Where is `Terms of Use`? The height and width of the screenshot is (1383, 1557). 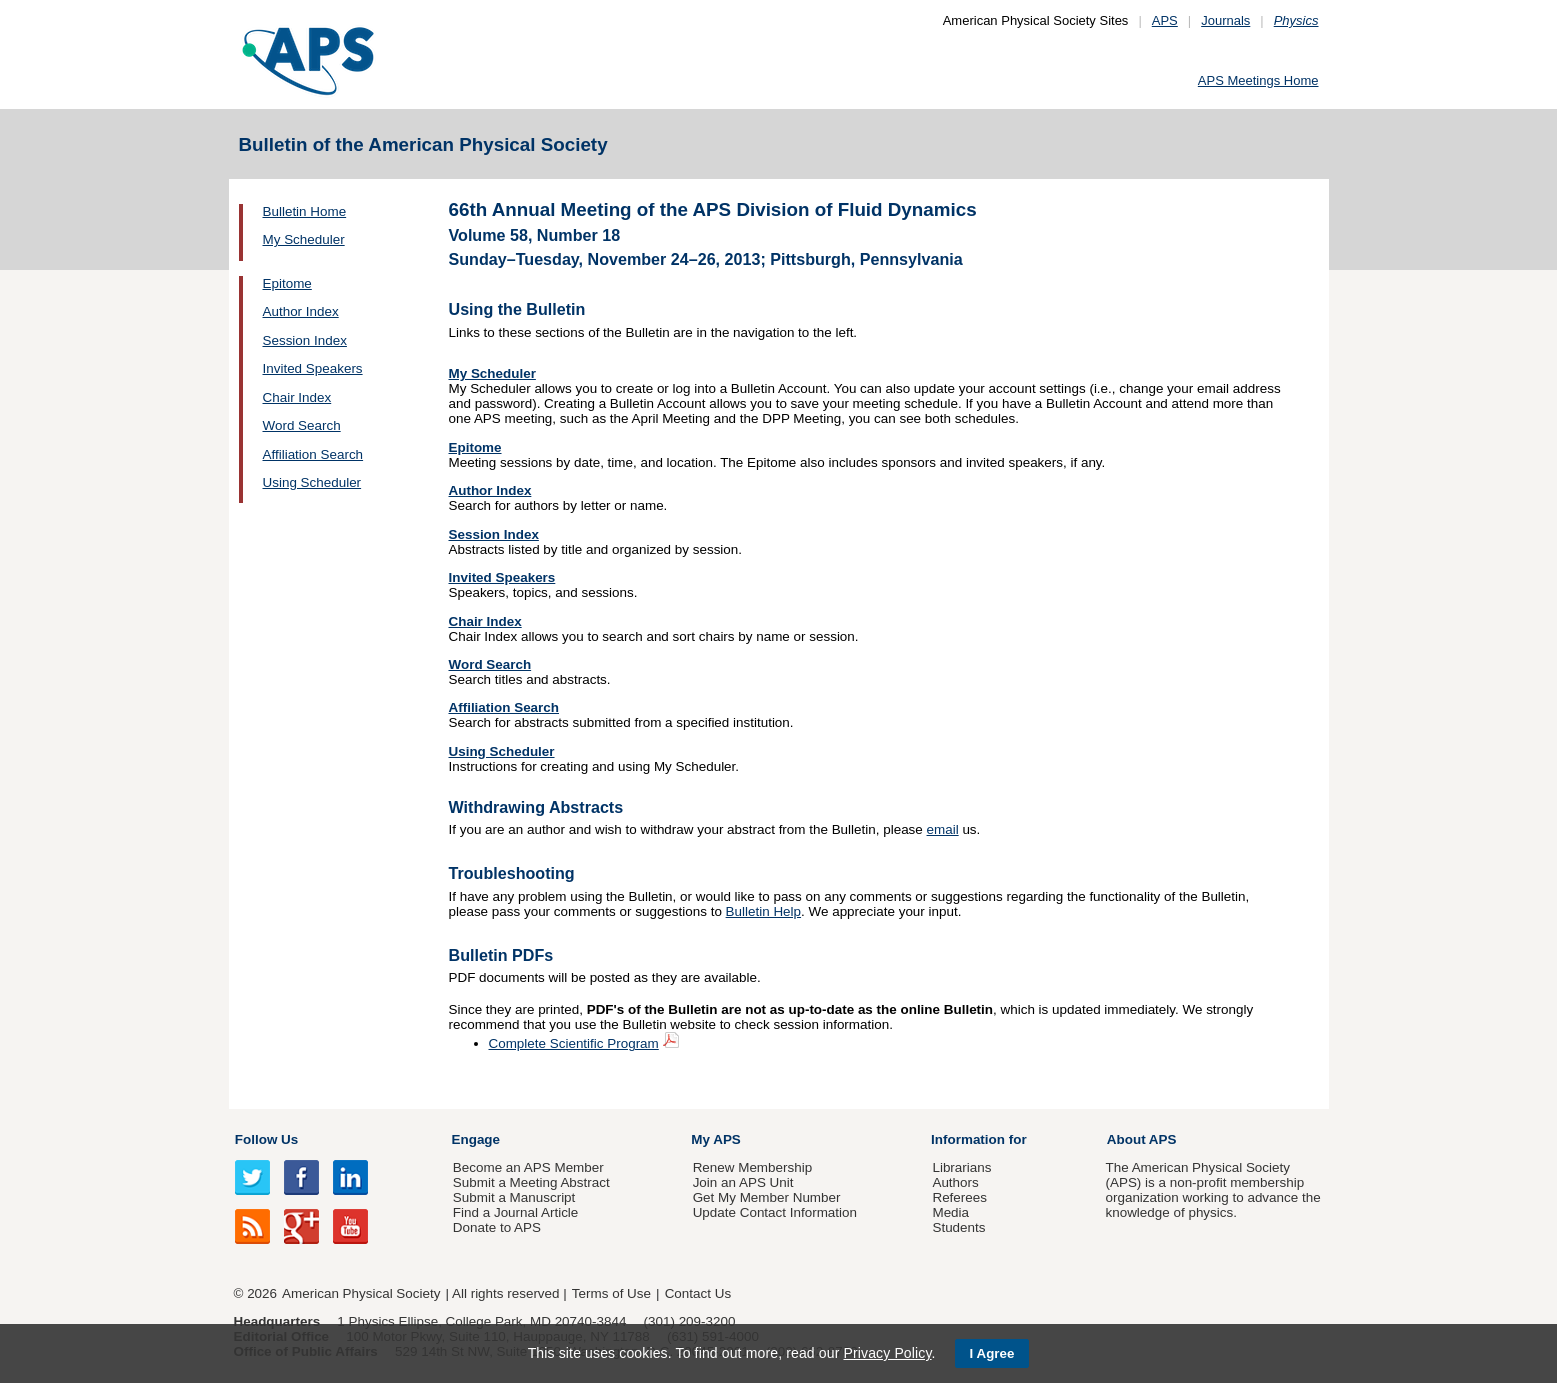
Terms of Use is located at coordinates (611, 1293).